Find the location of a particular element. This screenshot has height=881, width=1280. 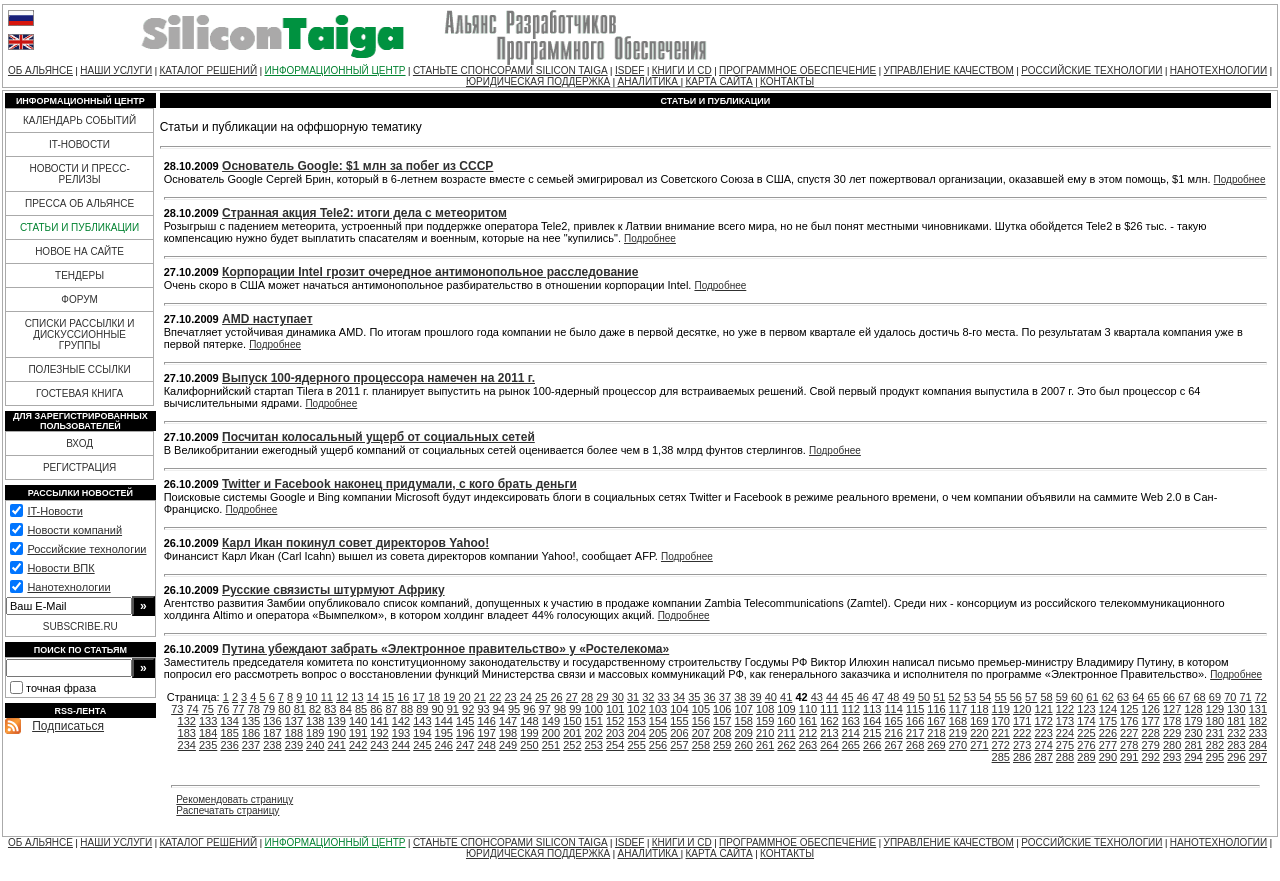

115 is located at coordinates (915, 709).